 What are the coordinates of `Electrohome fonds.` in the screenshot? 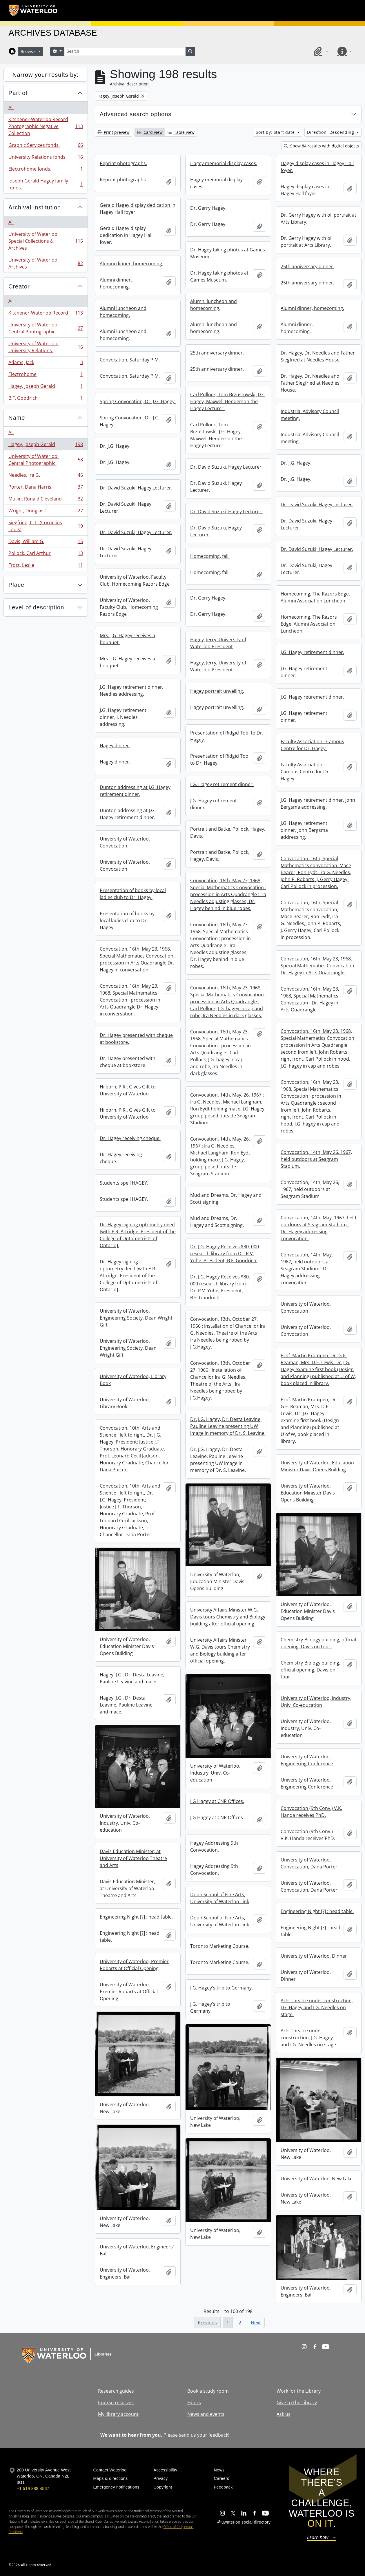 It's located at (45, 170).